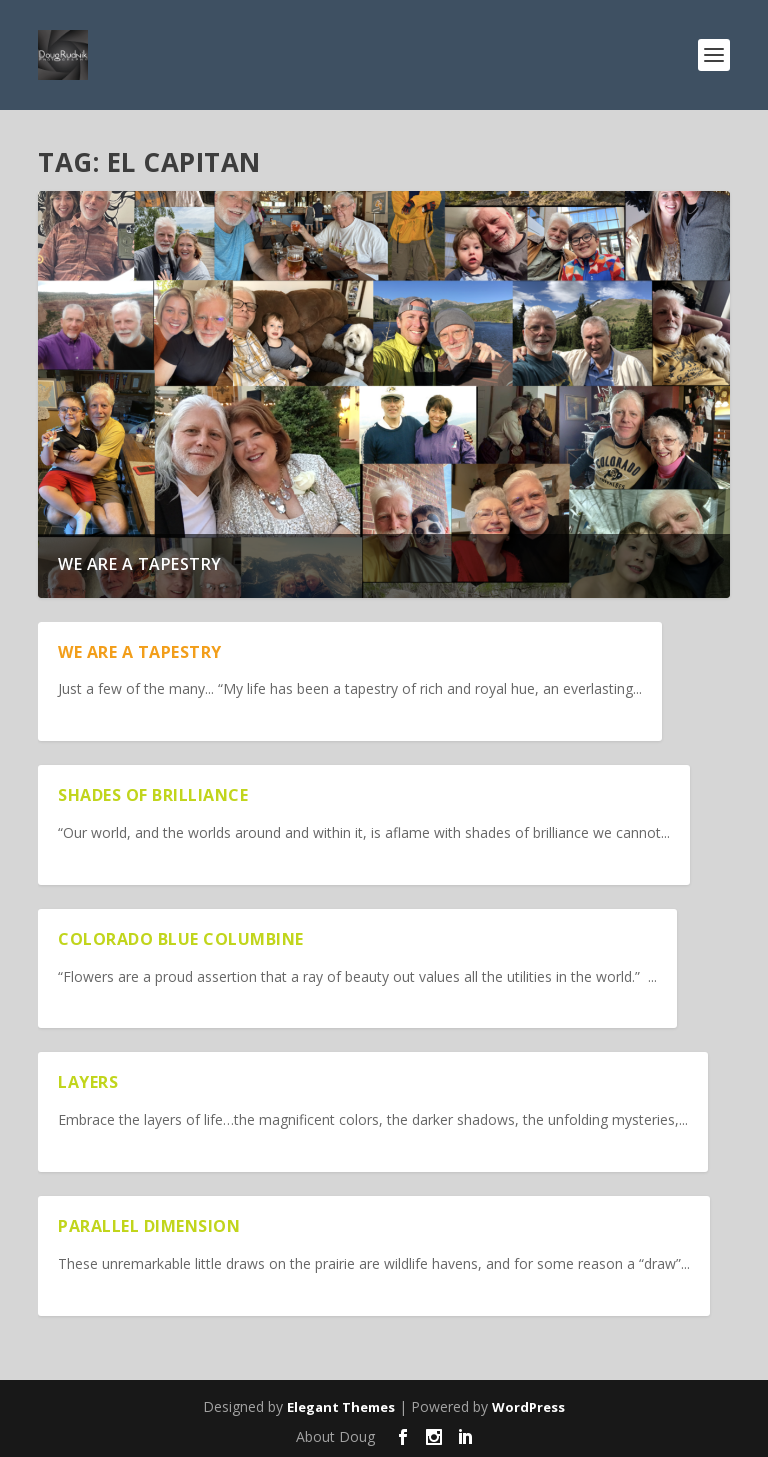  What do you see at coordinates (149, 1226) in the screenshot?
I see `Parallel Dimension` at bounding box center [149, 1226].